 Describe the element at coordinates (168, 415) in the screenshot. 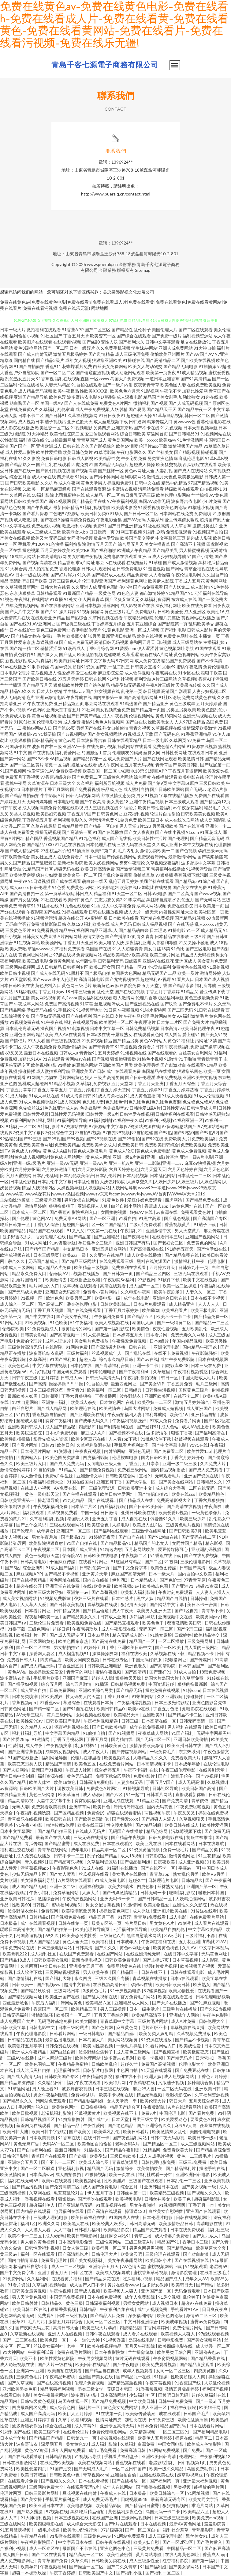

I see `91草草酒店视频` at that location.